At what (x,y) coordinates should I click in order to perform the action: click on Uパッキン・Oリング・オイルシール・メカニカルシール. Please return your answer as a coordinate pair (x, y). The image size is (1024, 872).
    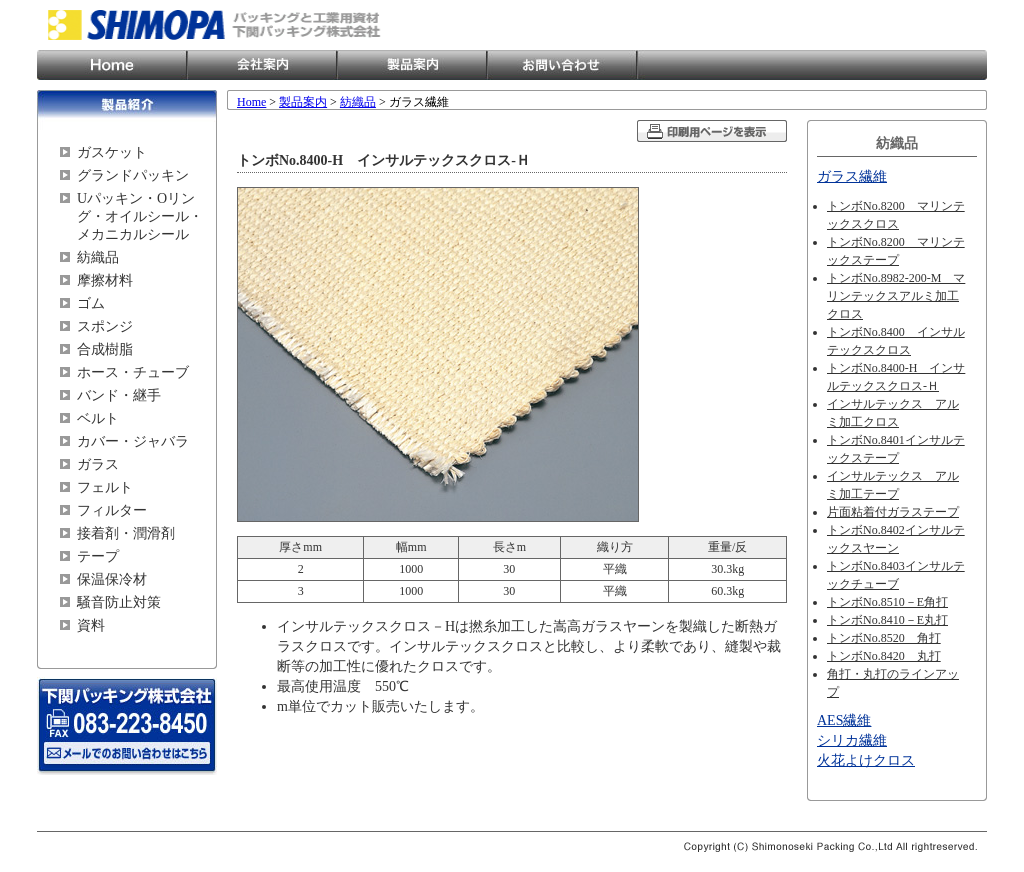
    Looking at the image, I should click on (140, 216).